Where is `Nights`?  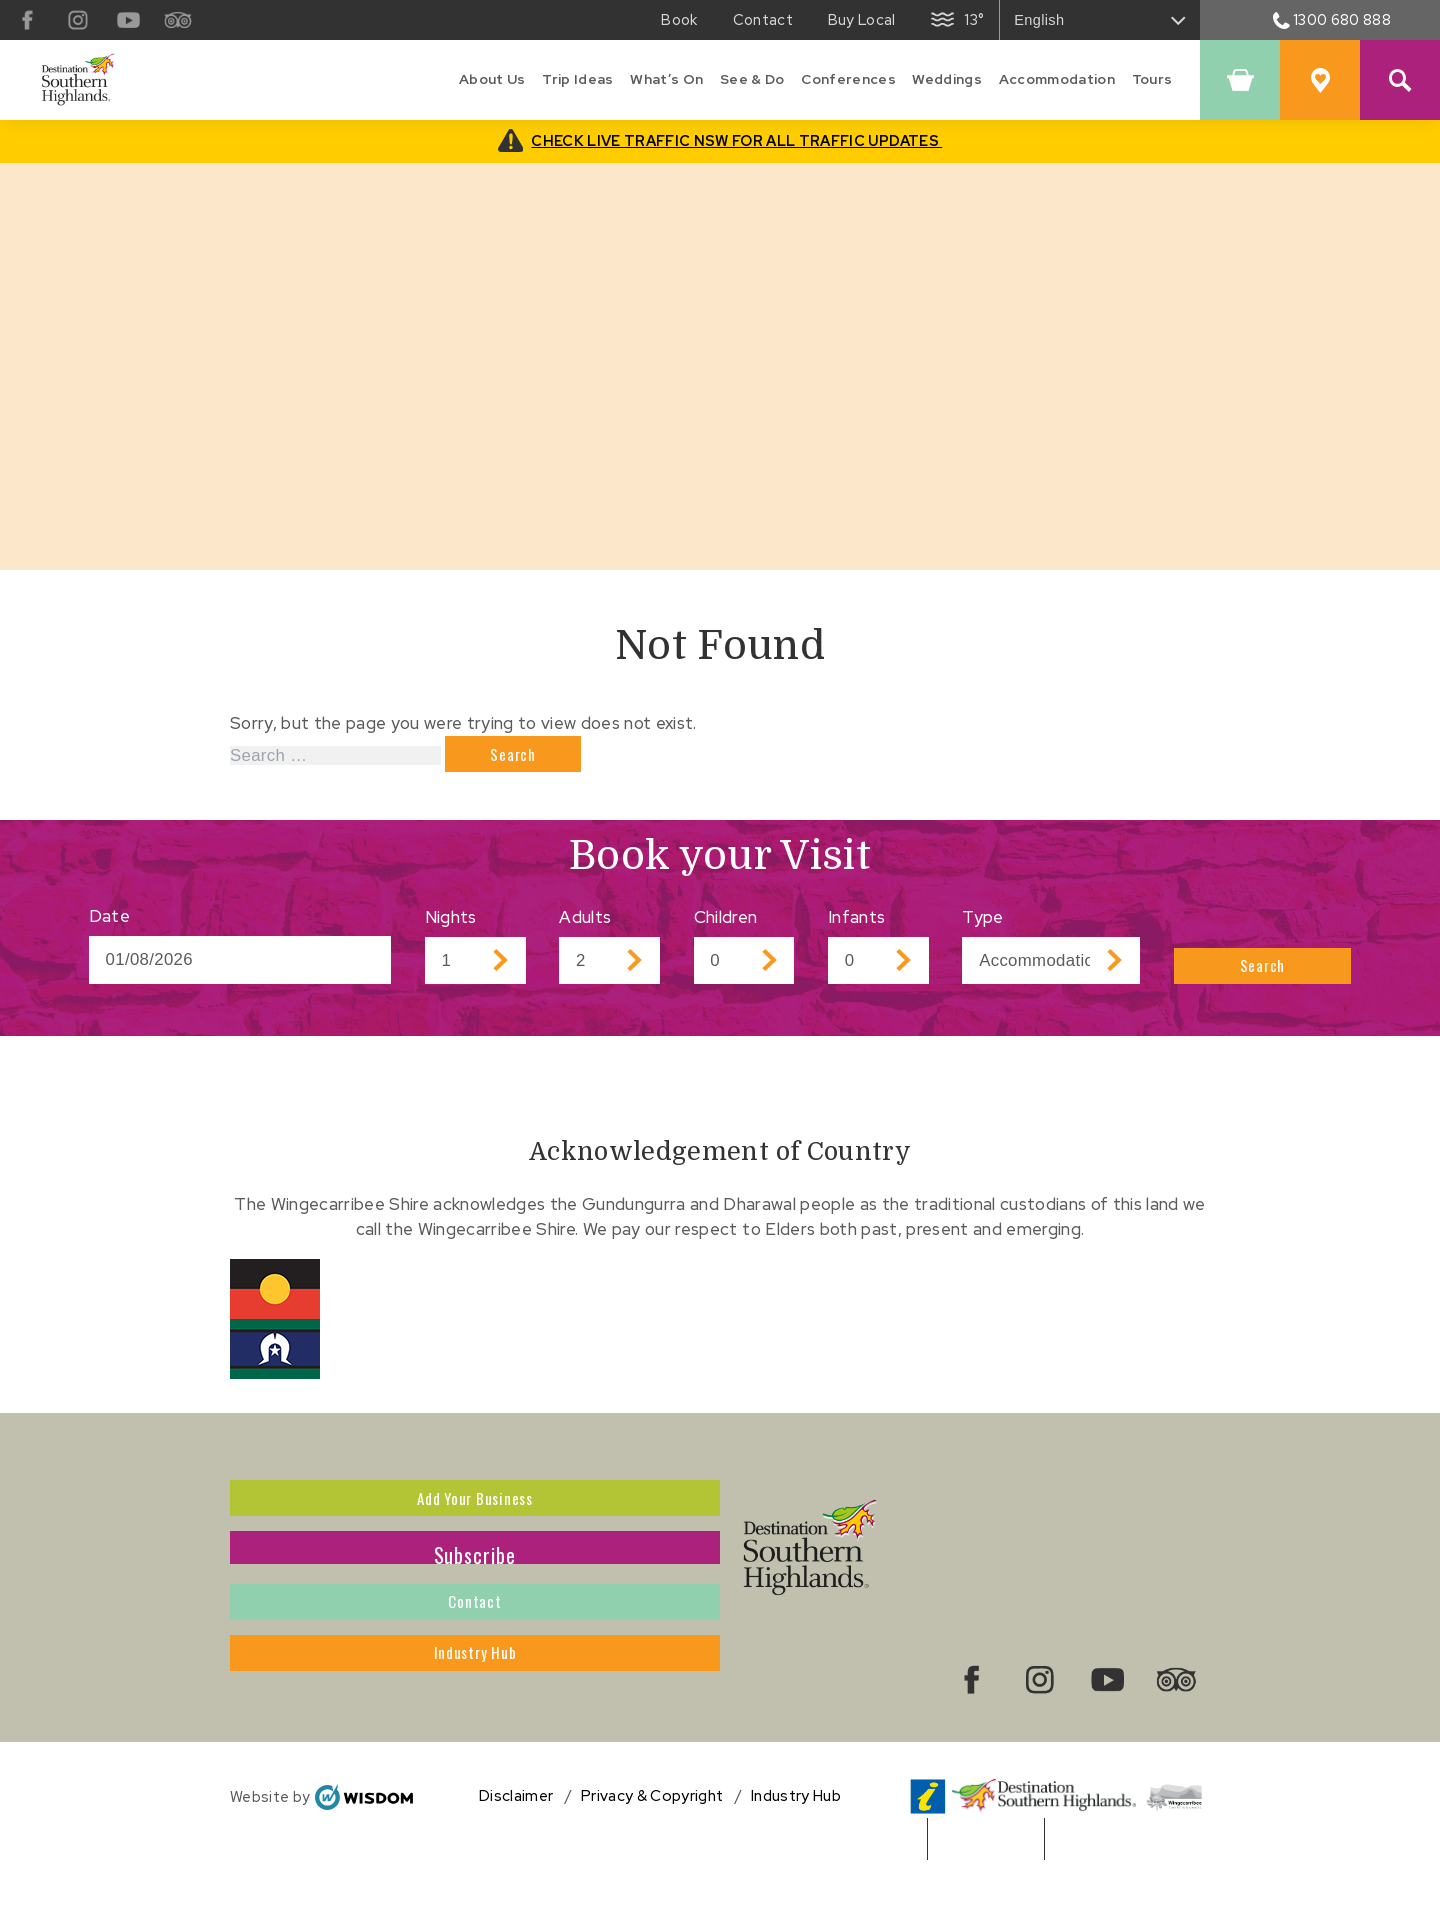 Nights is located at coordinates (451, 926).